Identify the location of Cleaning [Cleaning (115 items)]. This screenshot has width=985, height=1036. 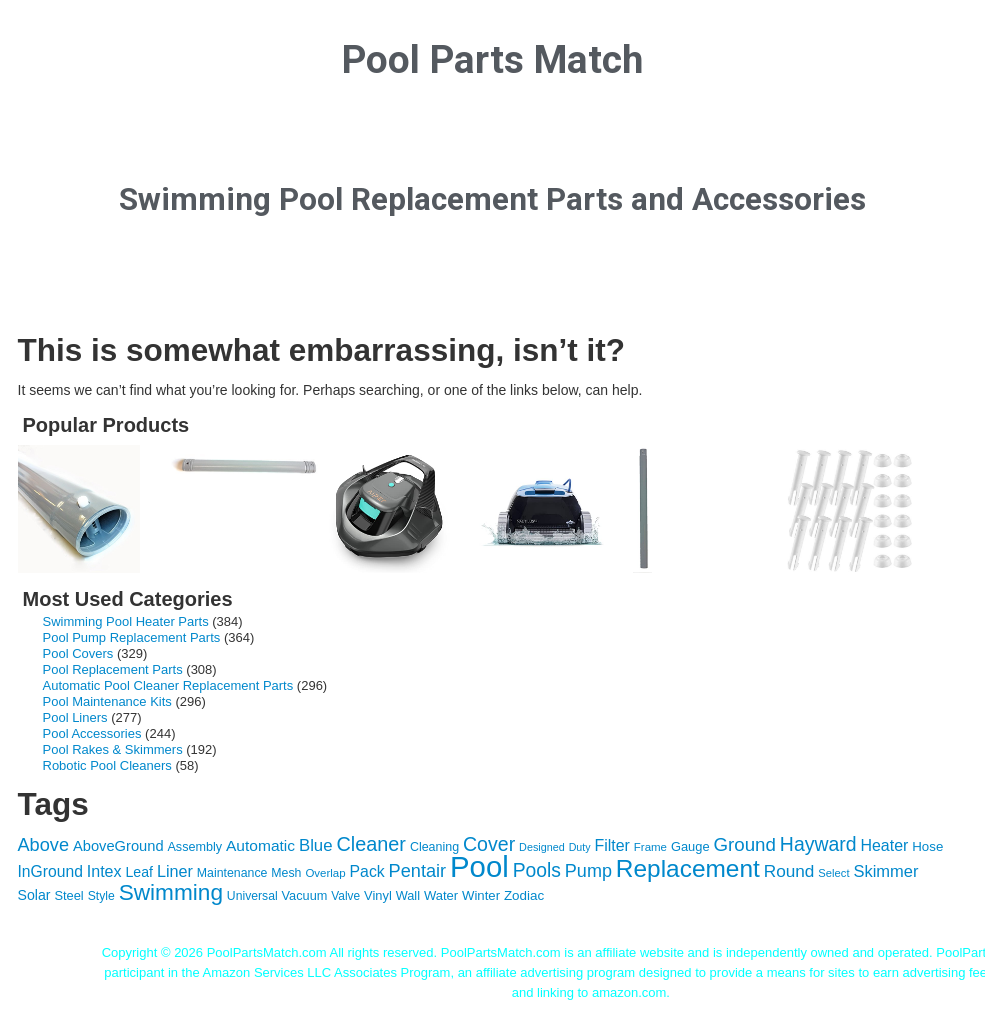
(434, 847).